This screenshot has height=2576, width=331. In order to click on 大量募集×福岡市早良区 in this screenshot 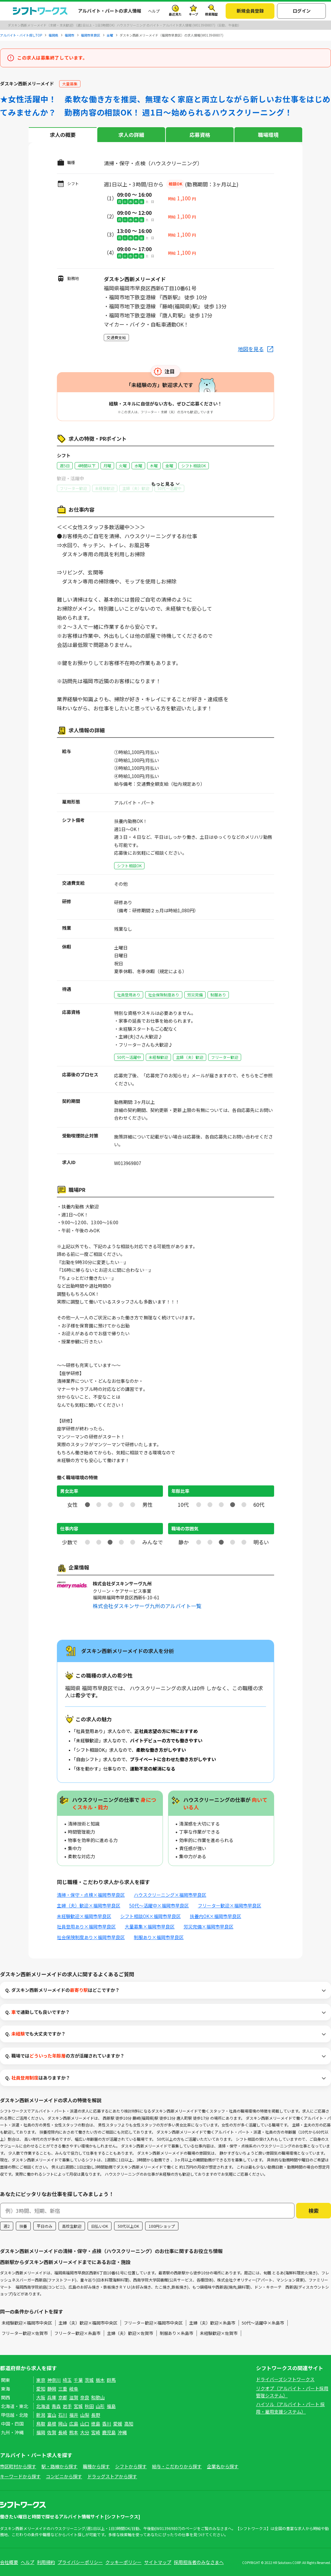, I will do `click(150, 1926)`.